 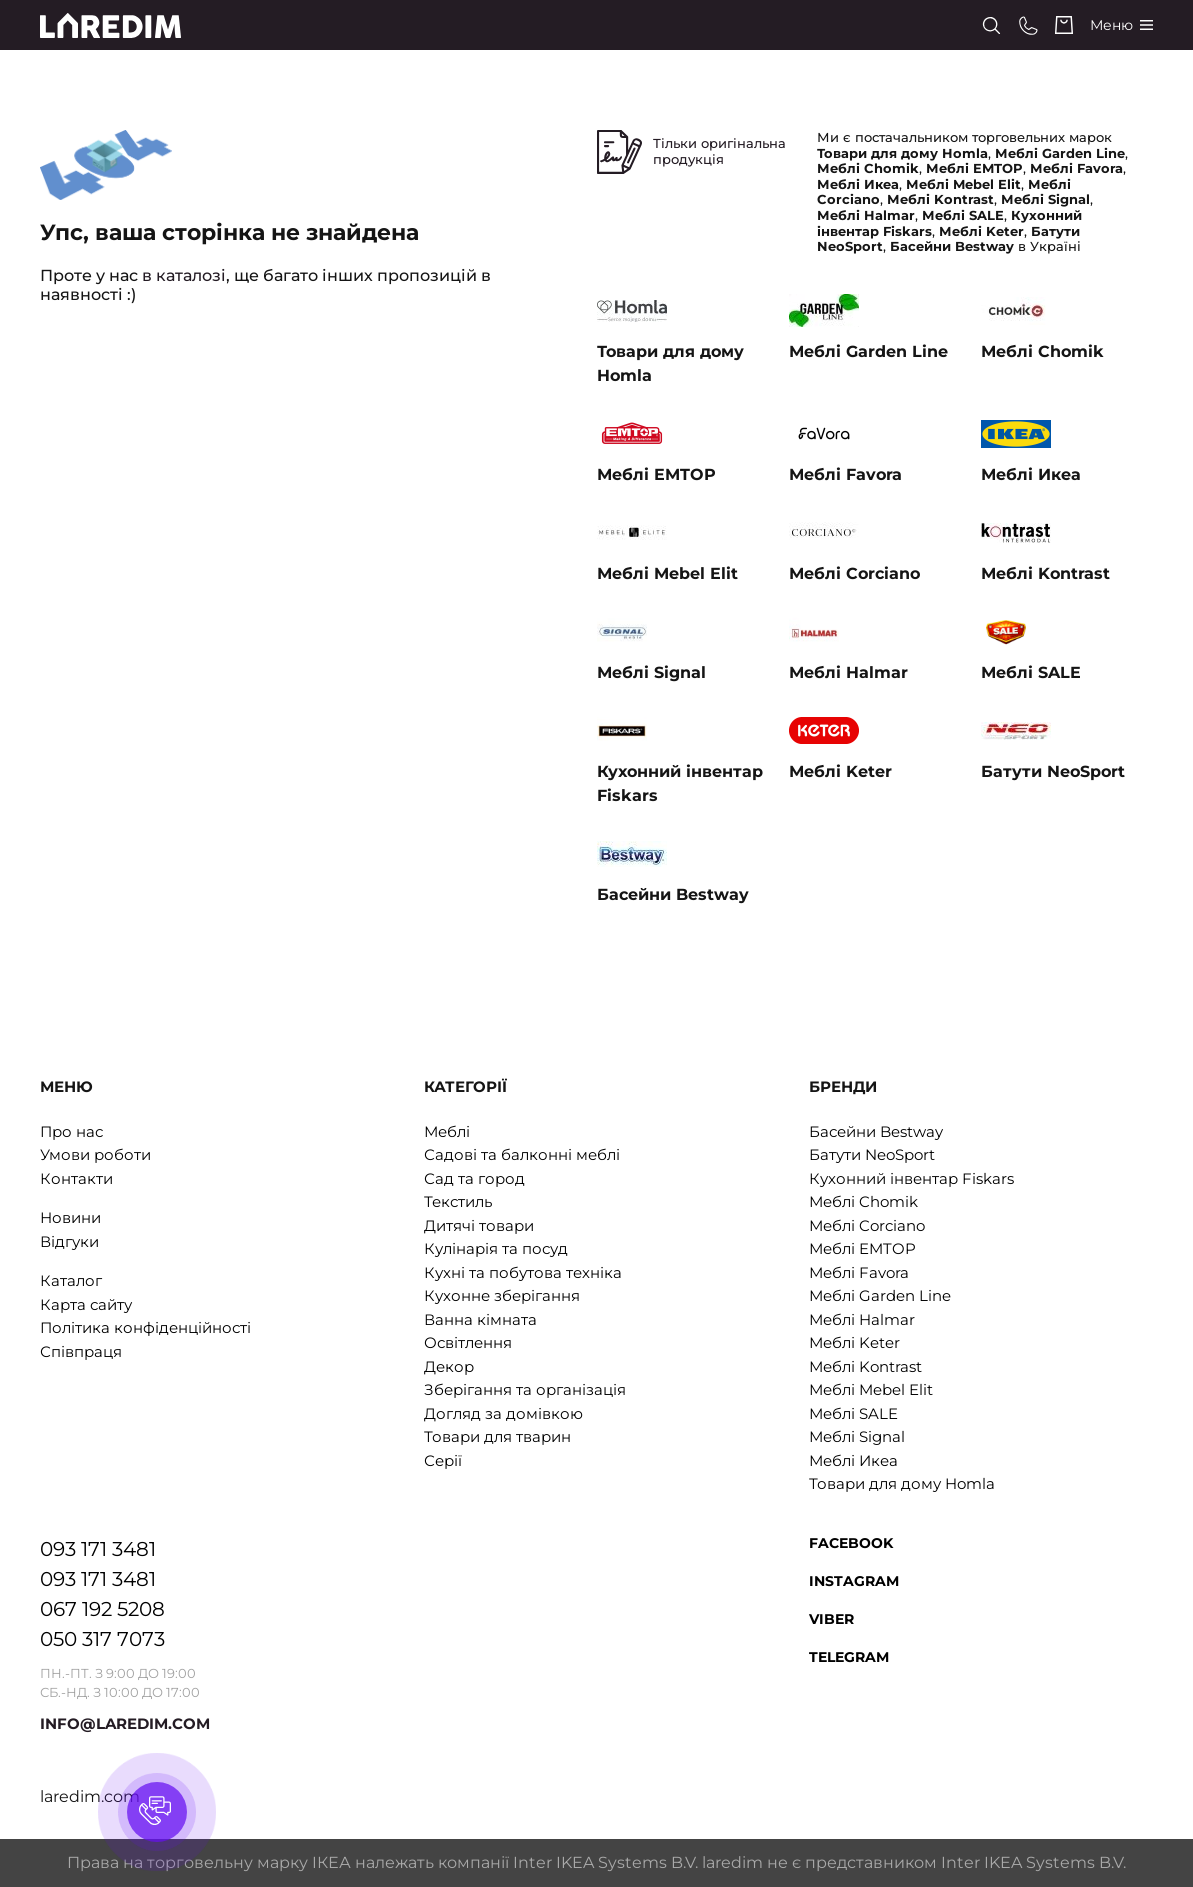 What do you see at coordinates (902, 1483) in the screenshot?
I see `Товари для дому Homla` at bounding box center [902, 1483].